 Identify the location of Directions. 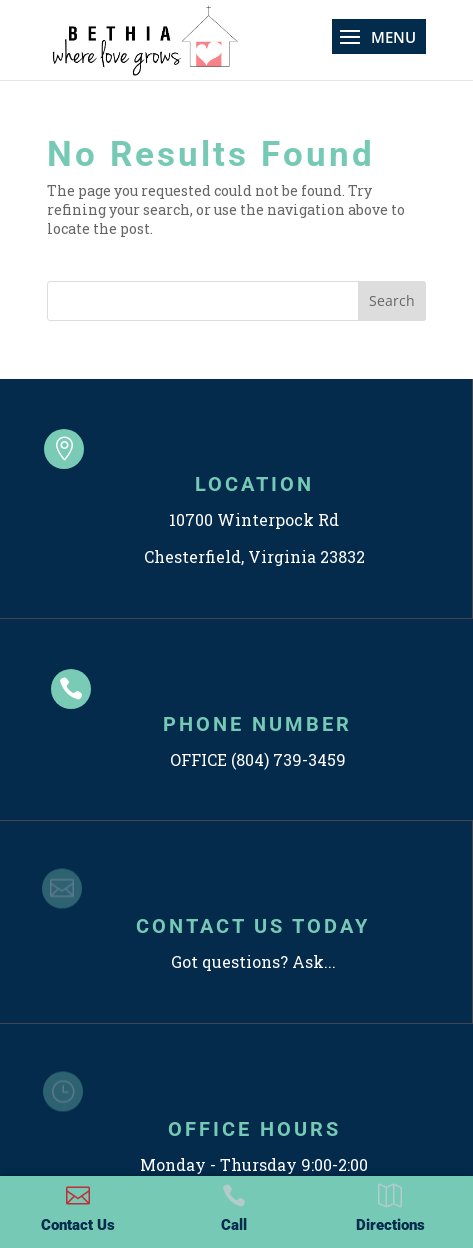
(390, 1225).